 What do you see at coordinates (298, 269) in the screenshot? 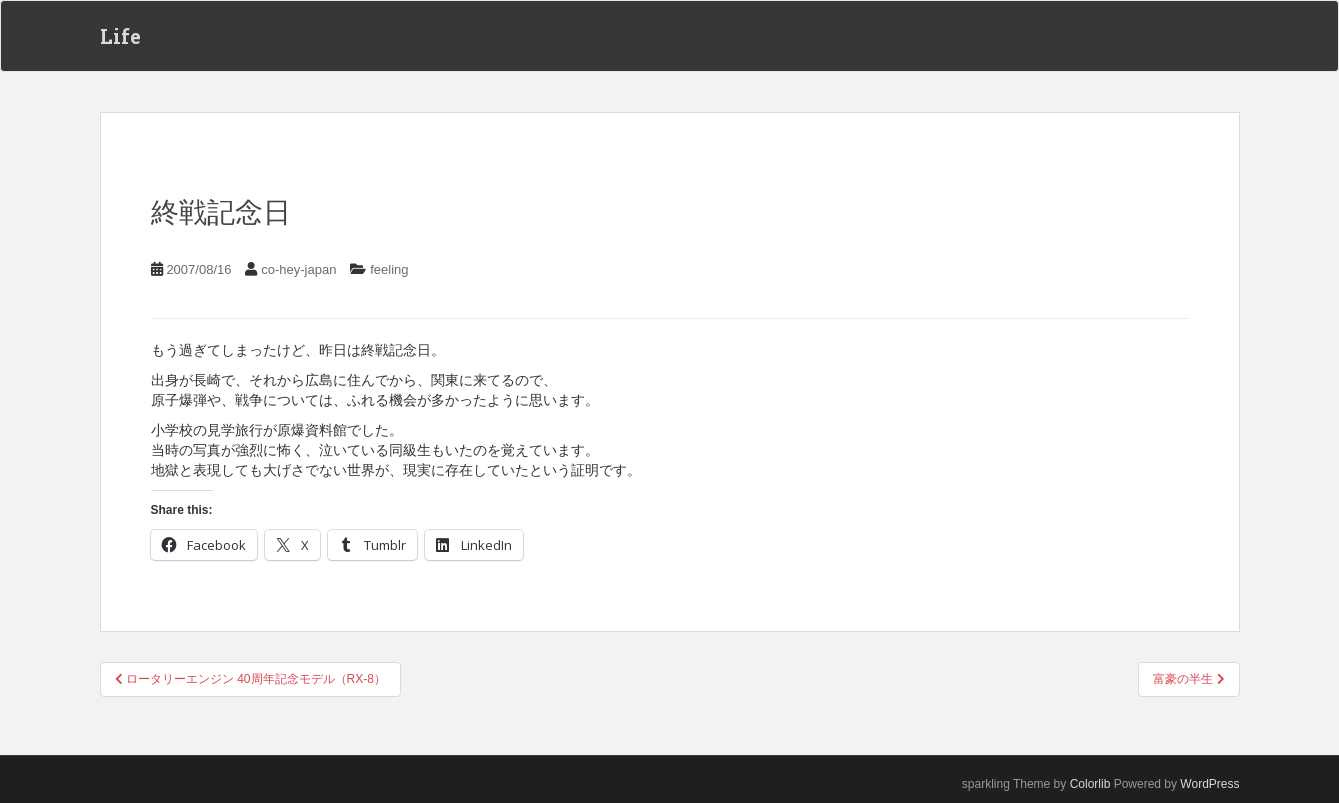
I see `co-hey-japan` at bounding box center [298, 269].